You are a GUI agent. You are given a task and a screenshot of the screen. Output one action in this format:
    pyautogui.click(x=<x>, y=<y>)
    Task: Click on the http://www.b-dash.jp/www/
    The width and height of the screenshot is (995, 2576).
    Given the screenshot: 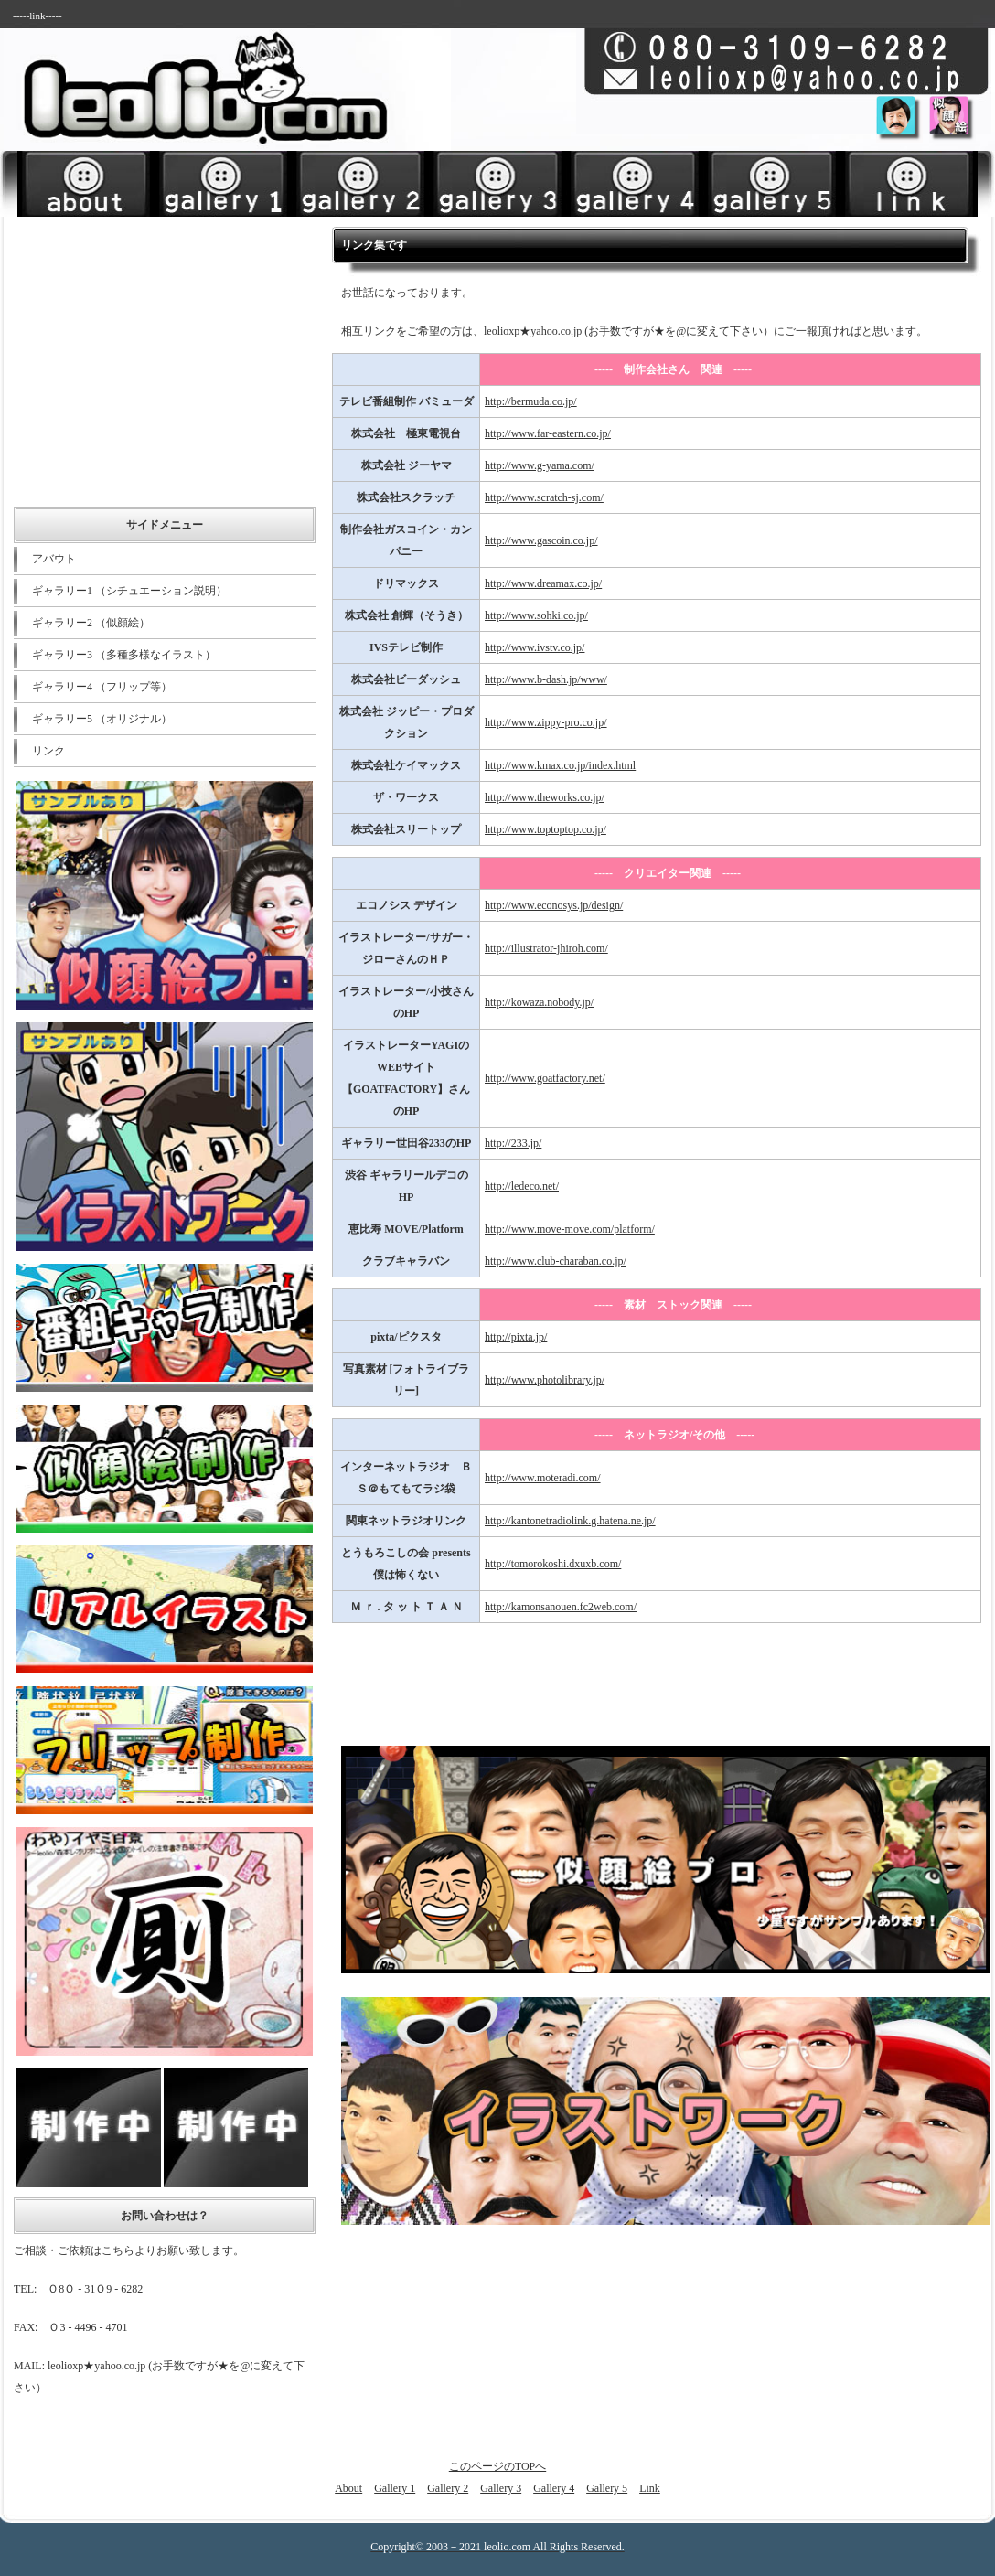 What is the action you would take?
    pyautogui.click(x=546, y=679)
    